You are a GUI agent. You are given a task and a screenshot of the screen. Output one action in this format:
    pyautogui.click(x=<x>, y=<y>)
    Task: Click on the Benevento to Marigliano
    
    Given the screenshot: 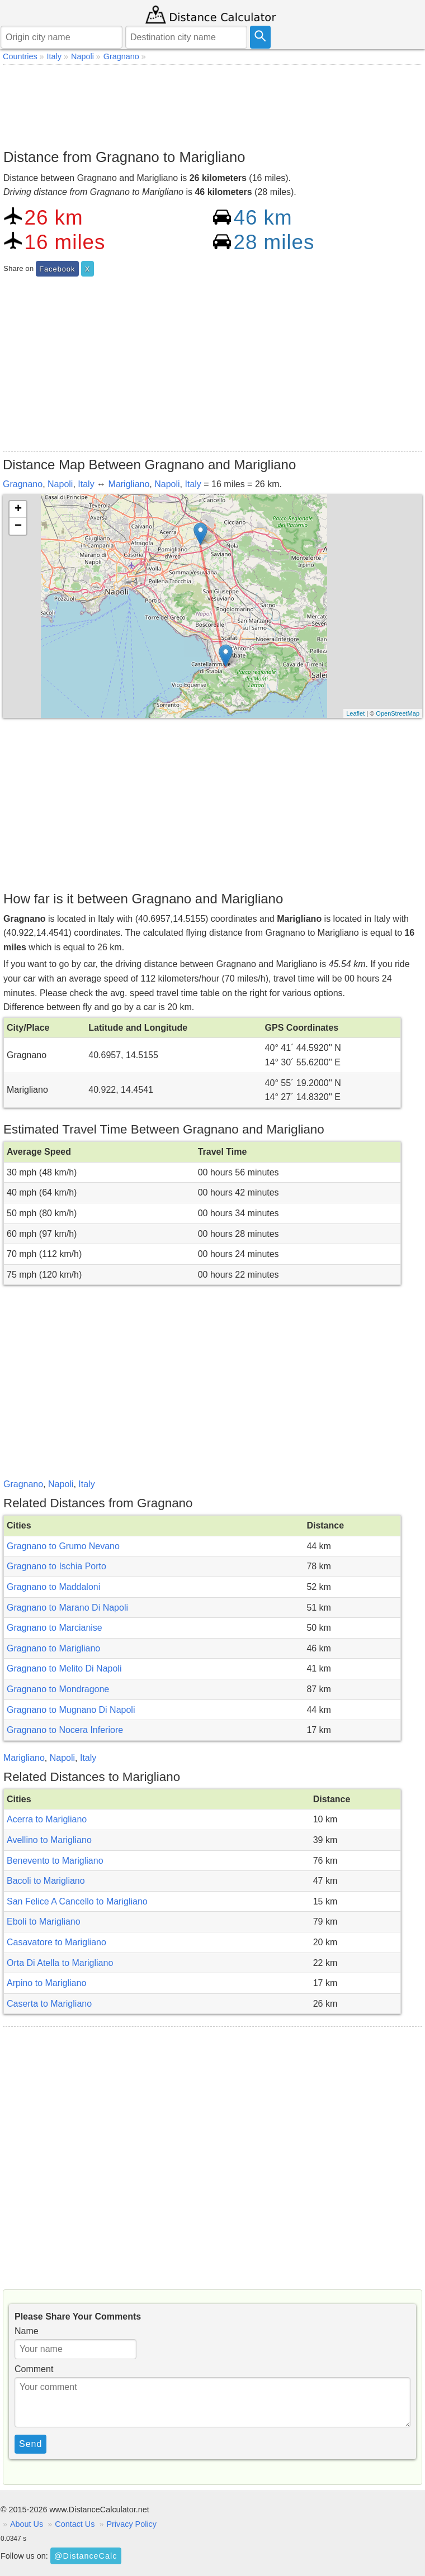 What is the action you would take?
    pyautogui.click(x=55, y=1860)
    